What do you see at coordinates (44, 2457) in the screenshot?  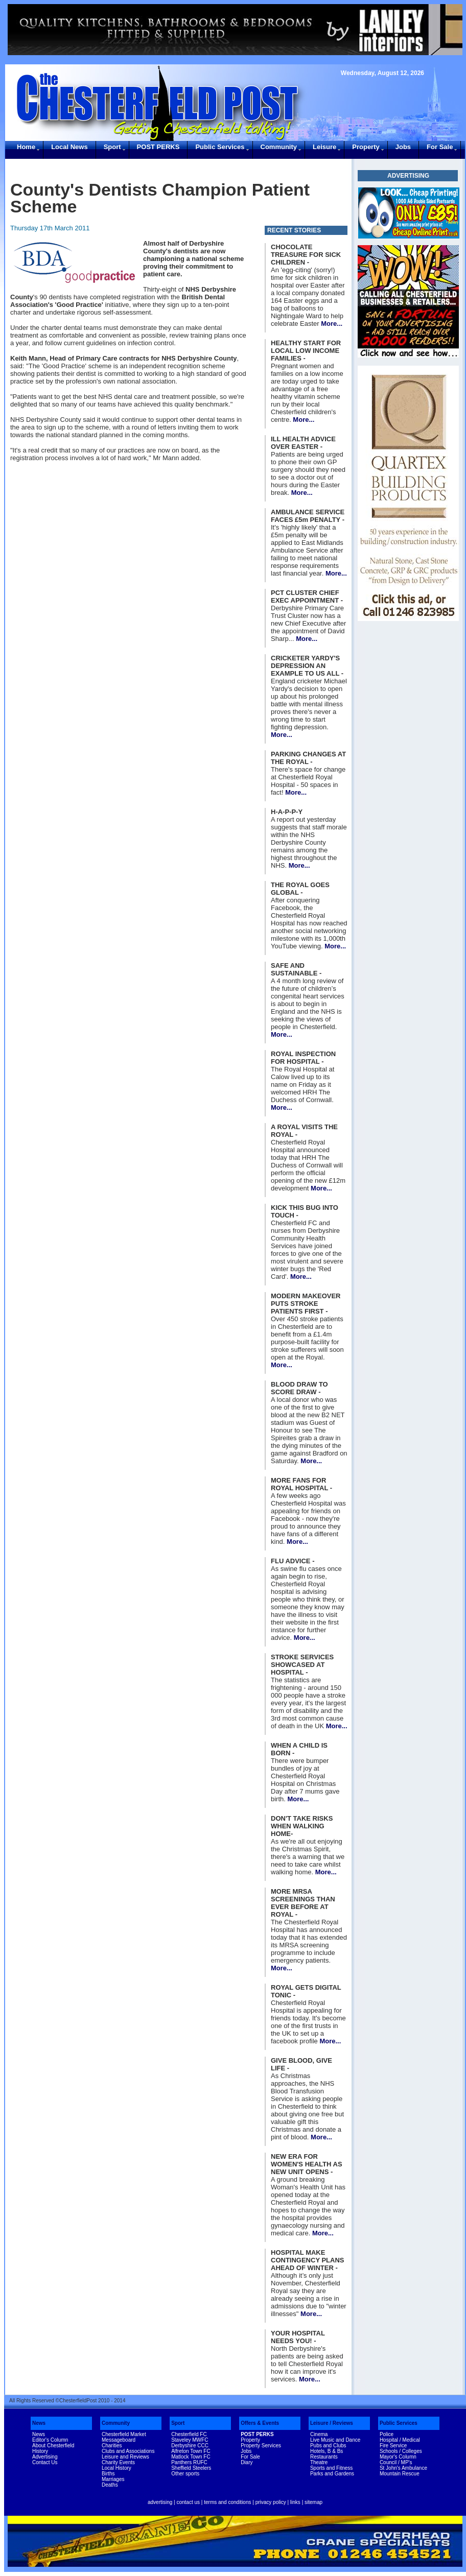 I see `Advertising` at bounding box center [44, 2457].